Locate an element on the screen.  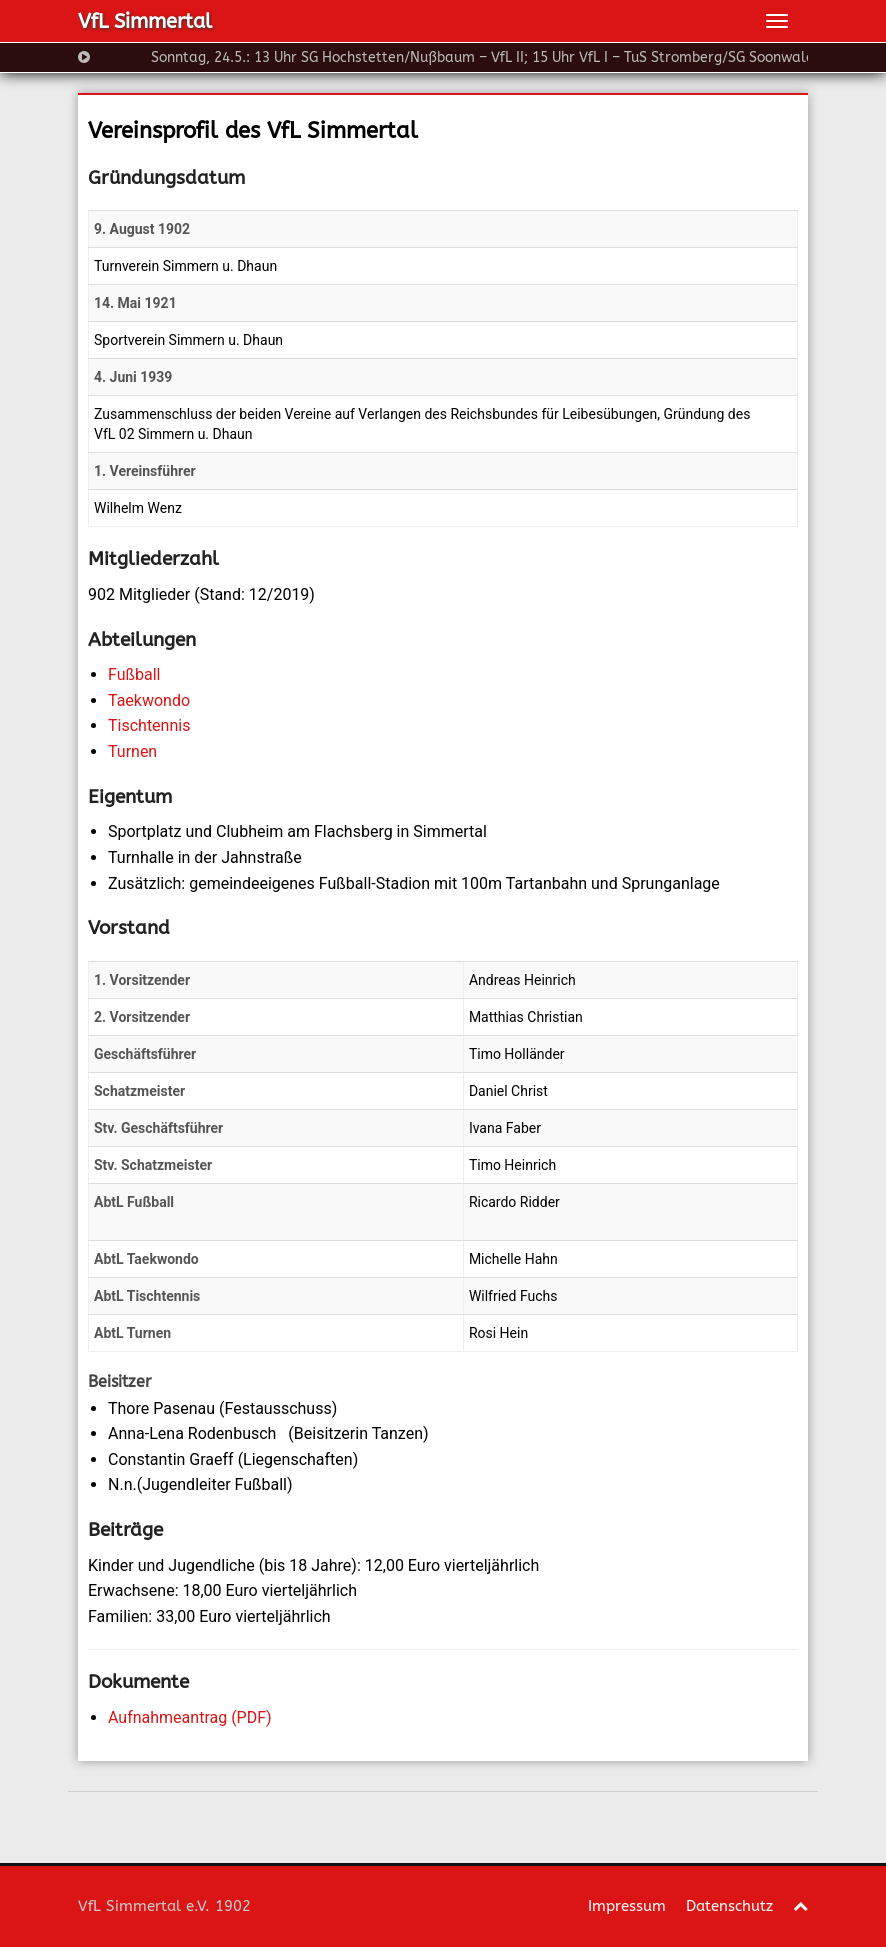
Impressum is located at coordinates (627, 1906).